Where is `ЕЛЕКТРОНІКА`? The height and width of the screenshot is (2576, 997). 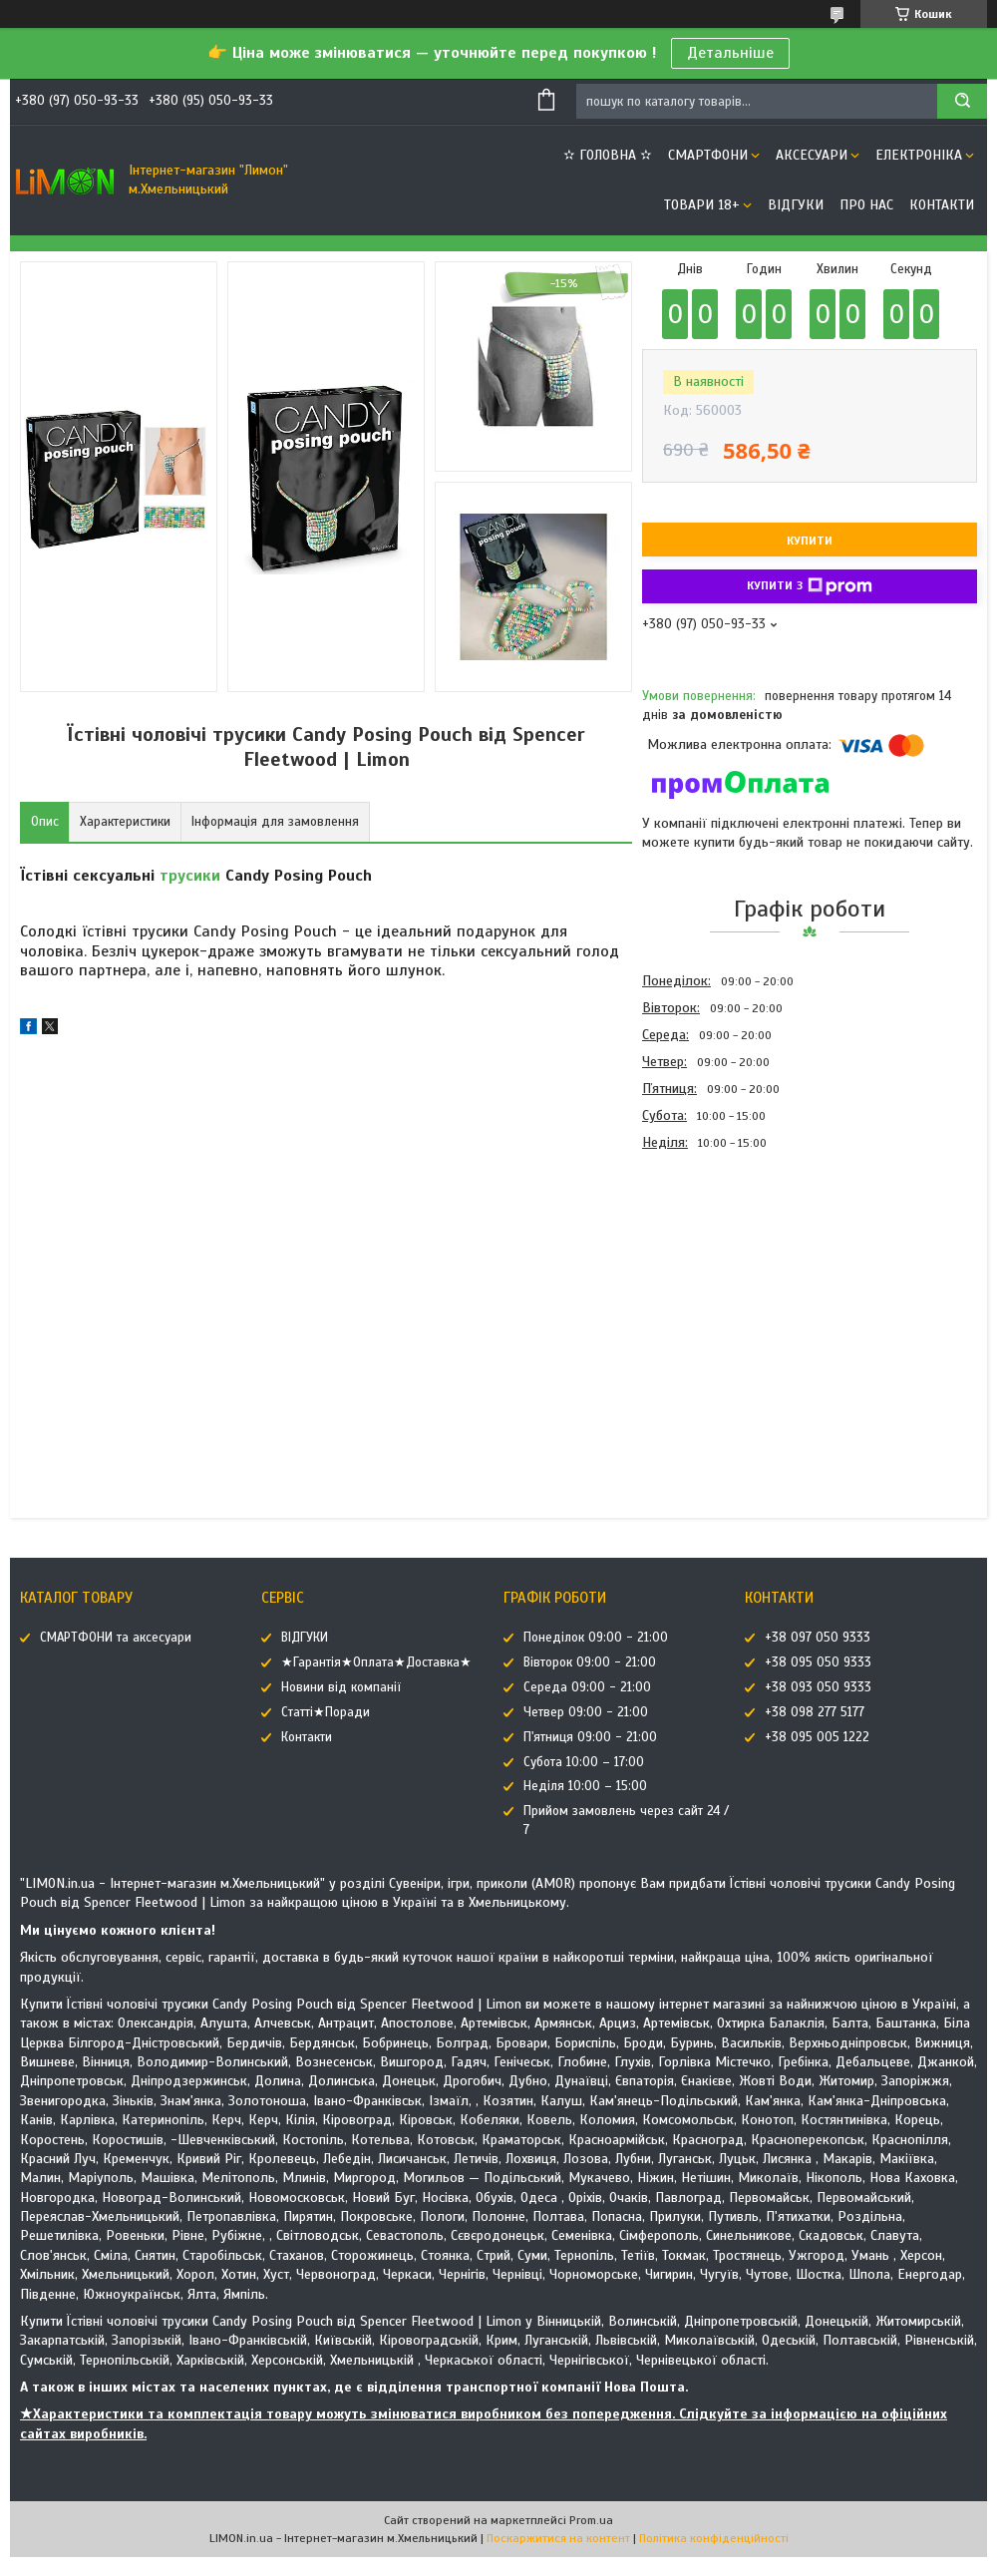 ЕЛЕКТРОНІКА is located at coordinates (918, 155).